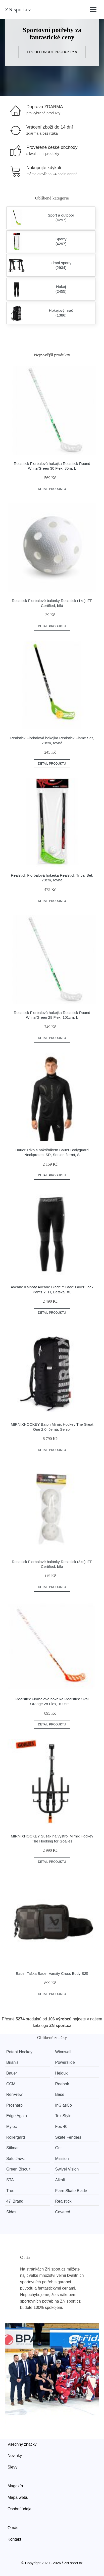  Describe the element at coordinates (63, 2052) in the screenshot. I see `Winnwell` at that location.